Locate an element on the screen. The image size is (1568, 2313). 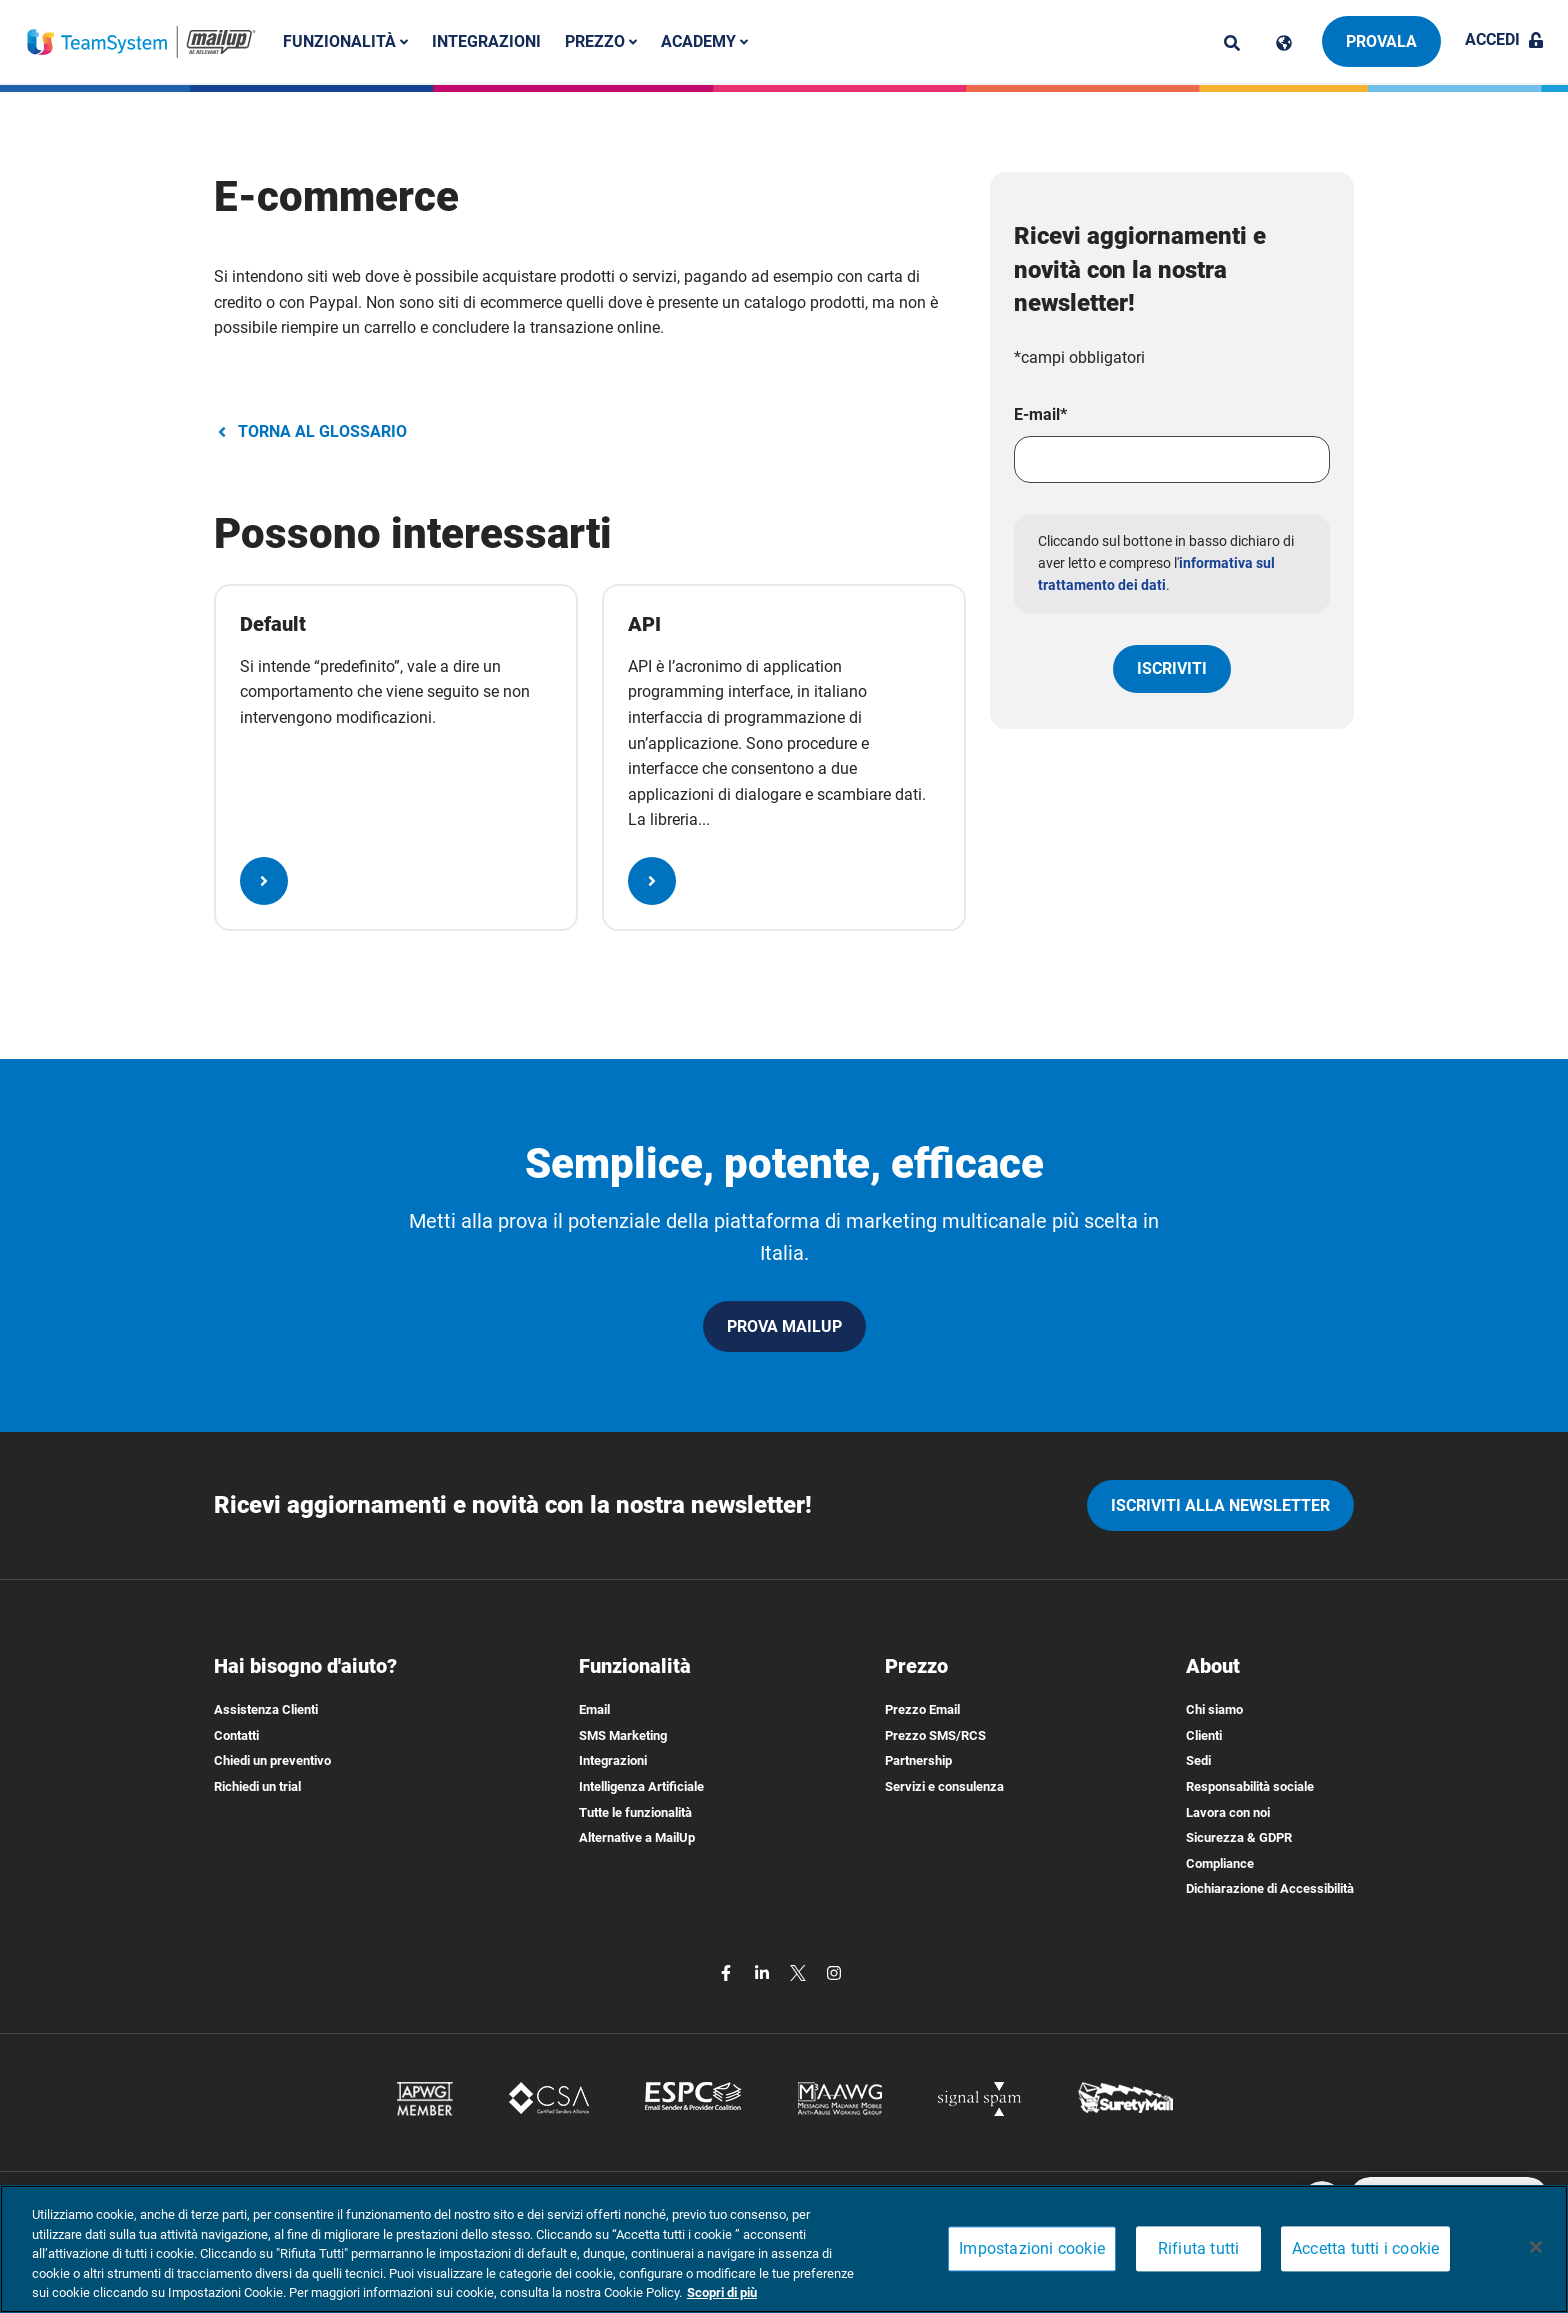
[Cambia lingua] is located at coordinates (1284, 43).